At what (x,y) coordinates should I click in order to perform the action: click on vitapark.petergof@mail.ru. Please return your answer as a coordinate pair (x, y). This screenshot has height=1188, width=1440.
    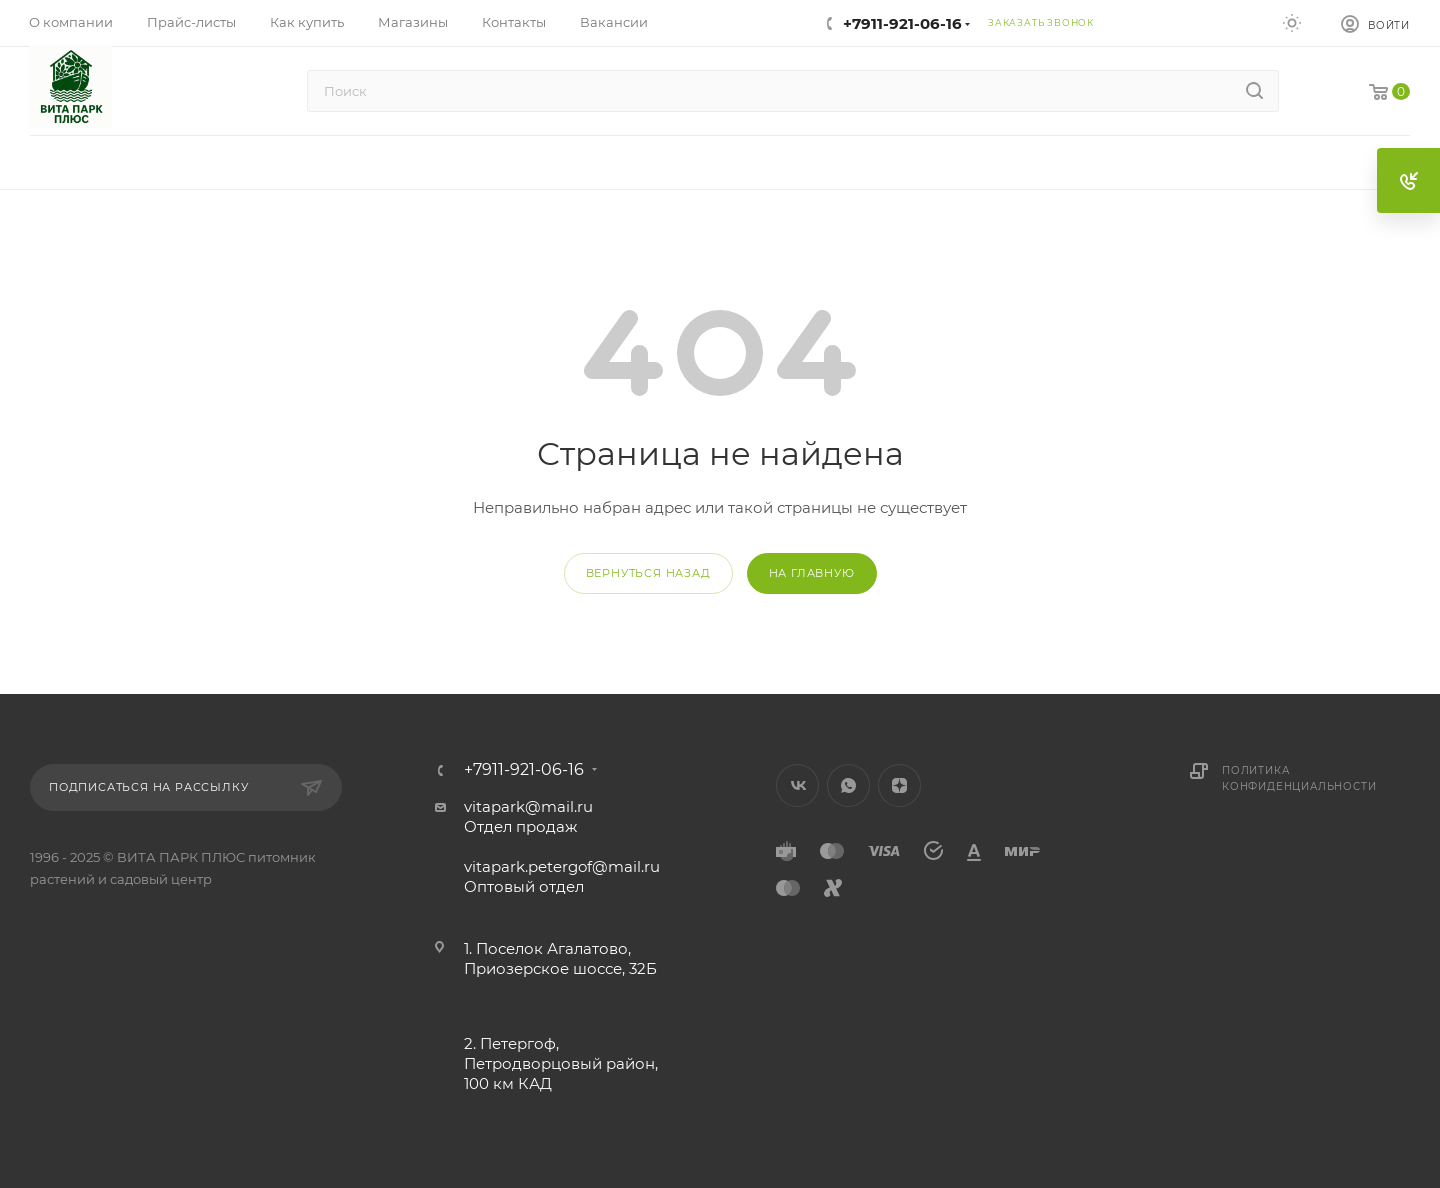
    Looking at the image, I should click on (562, 866).